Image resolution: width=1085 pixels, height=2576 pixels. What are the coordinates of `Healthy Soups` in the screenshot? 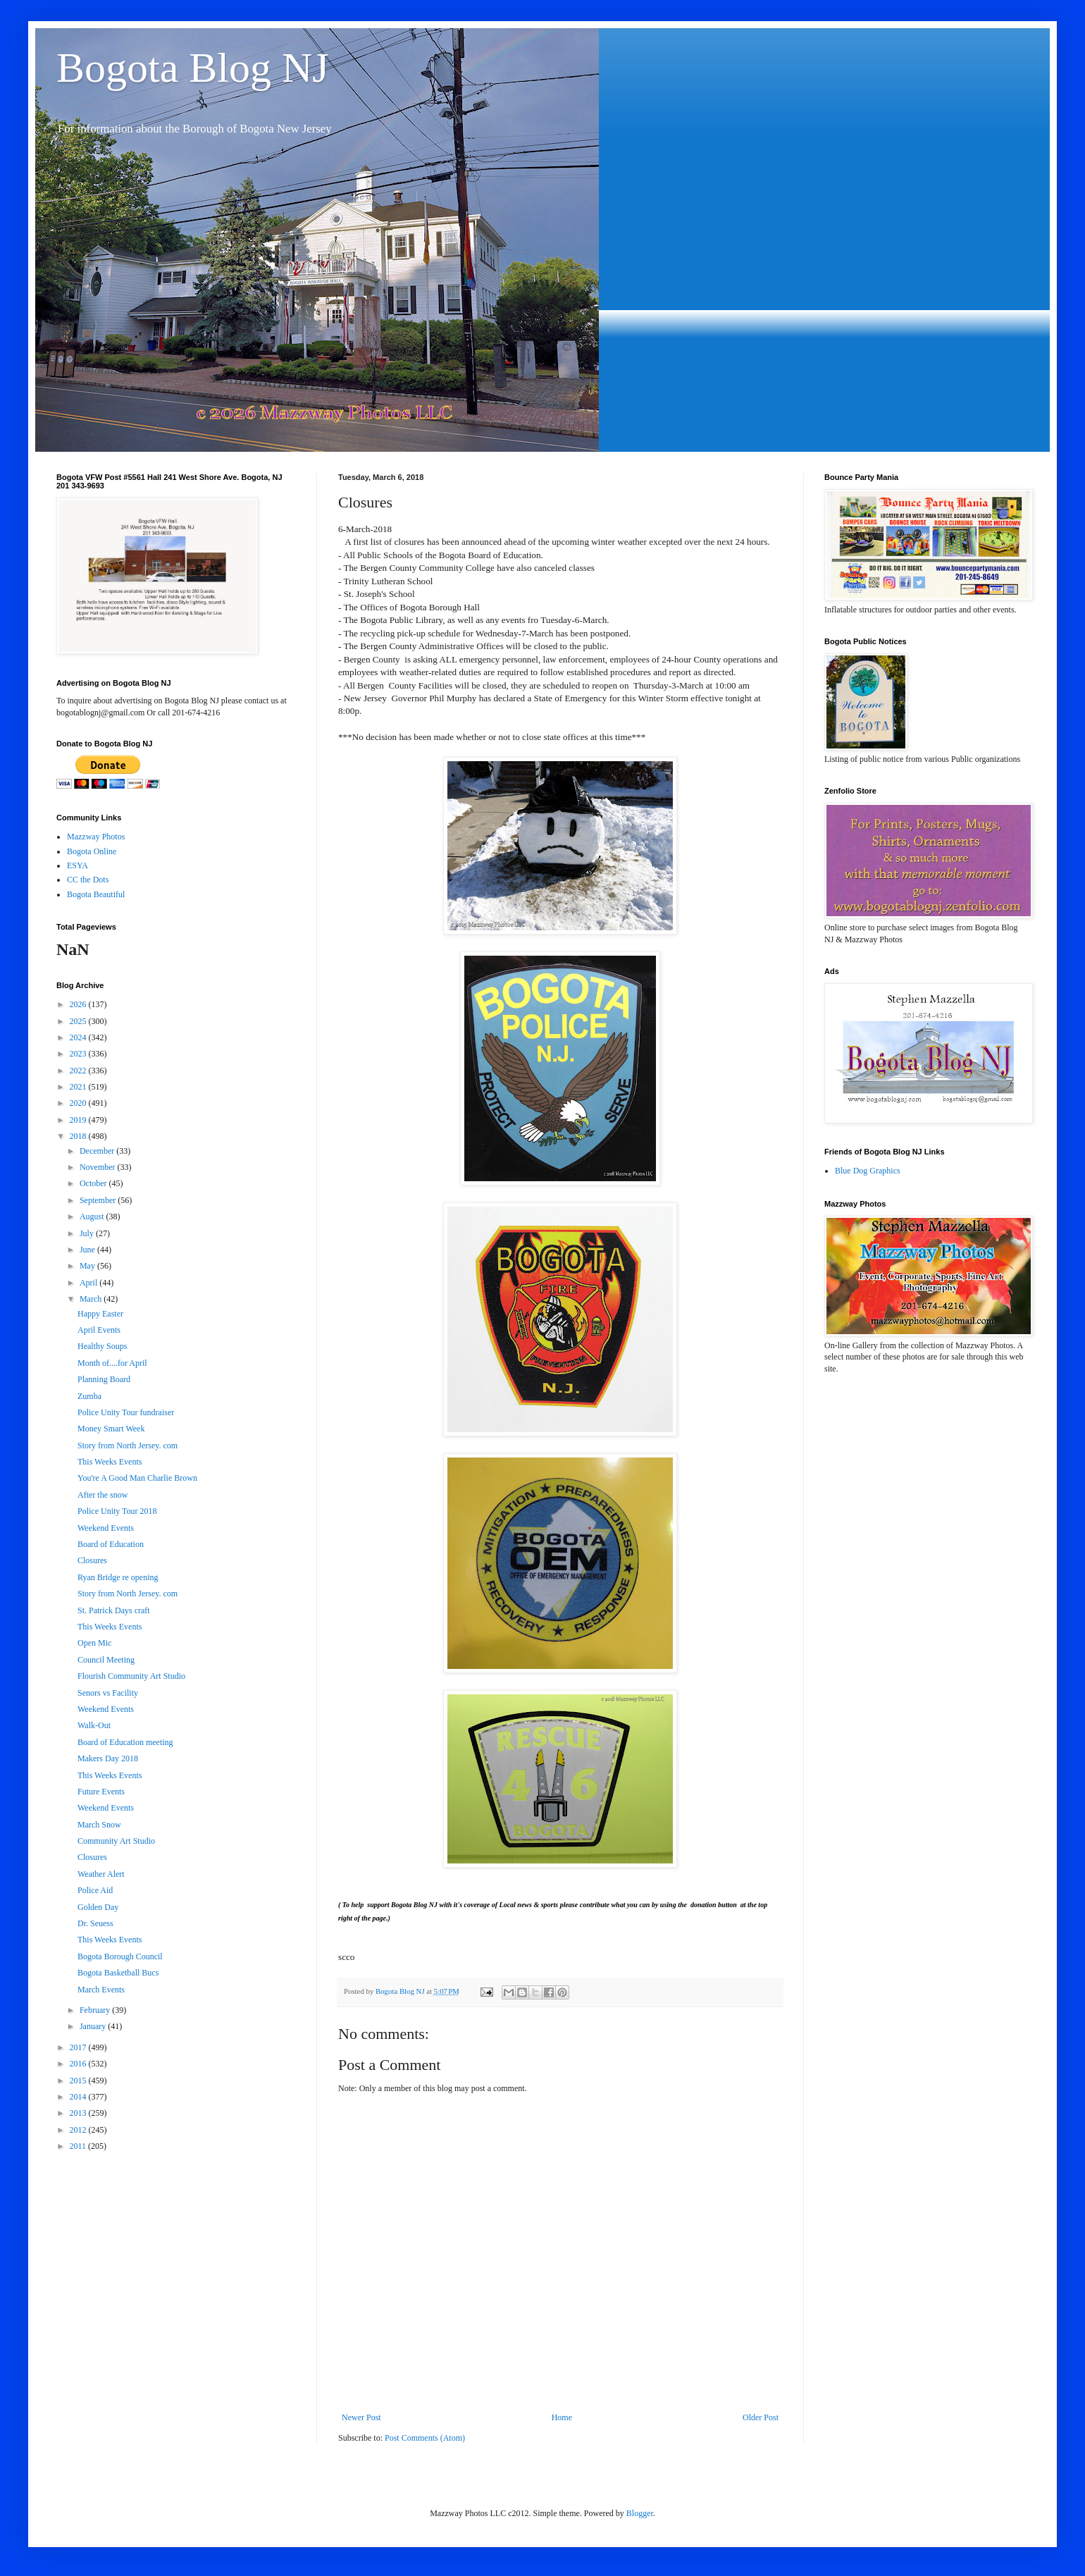 It's located at (102, 1346).